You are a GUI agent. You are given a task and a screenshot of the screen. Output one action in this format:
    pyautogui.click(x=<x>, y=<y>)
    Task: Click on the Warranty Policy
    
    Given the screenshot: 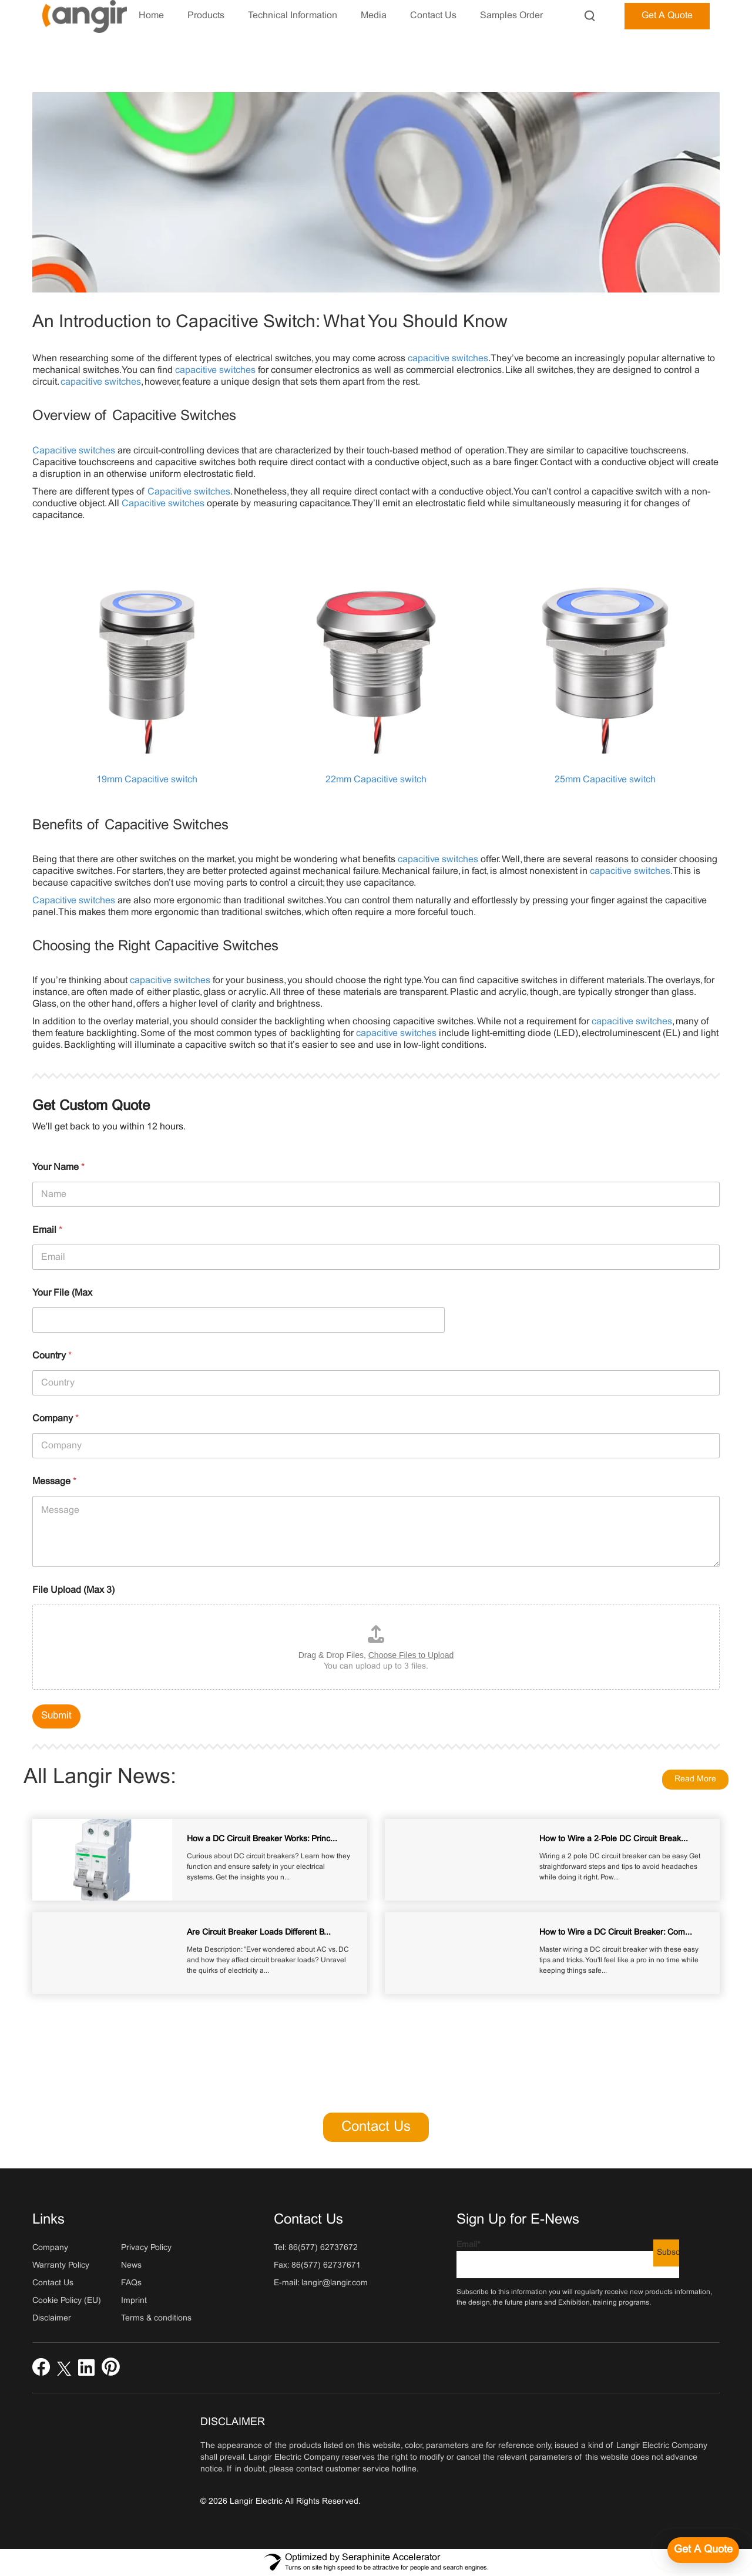 What is the action you would take?
    pyautogui.click(x=60, y=2265)
    